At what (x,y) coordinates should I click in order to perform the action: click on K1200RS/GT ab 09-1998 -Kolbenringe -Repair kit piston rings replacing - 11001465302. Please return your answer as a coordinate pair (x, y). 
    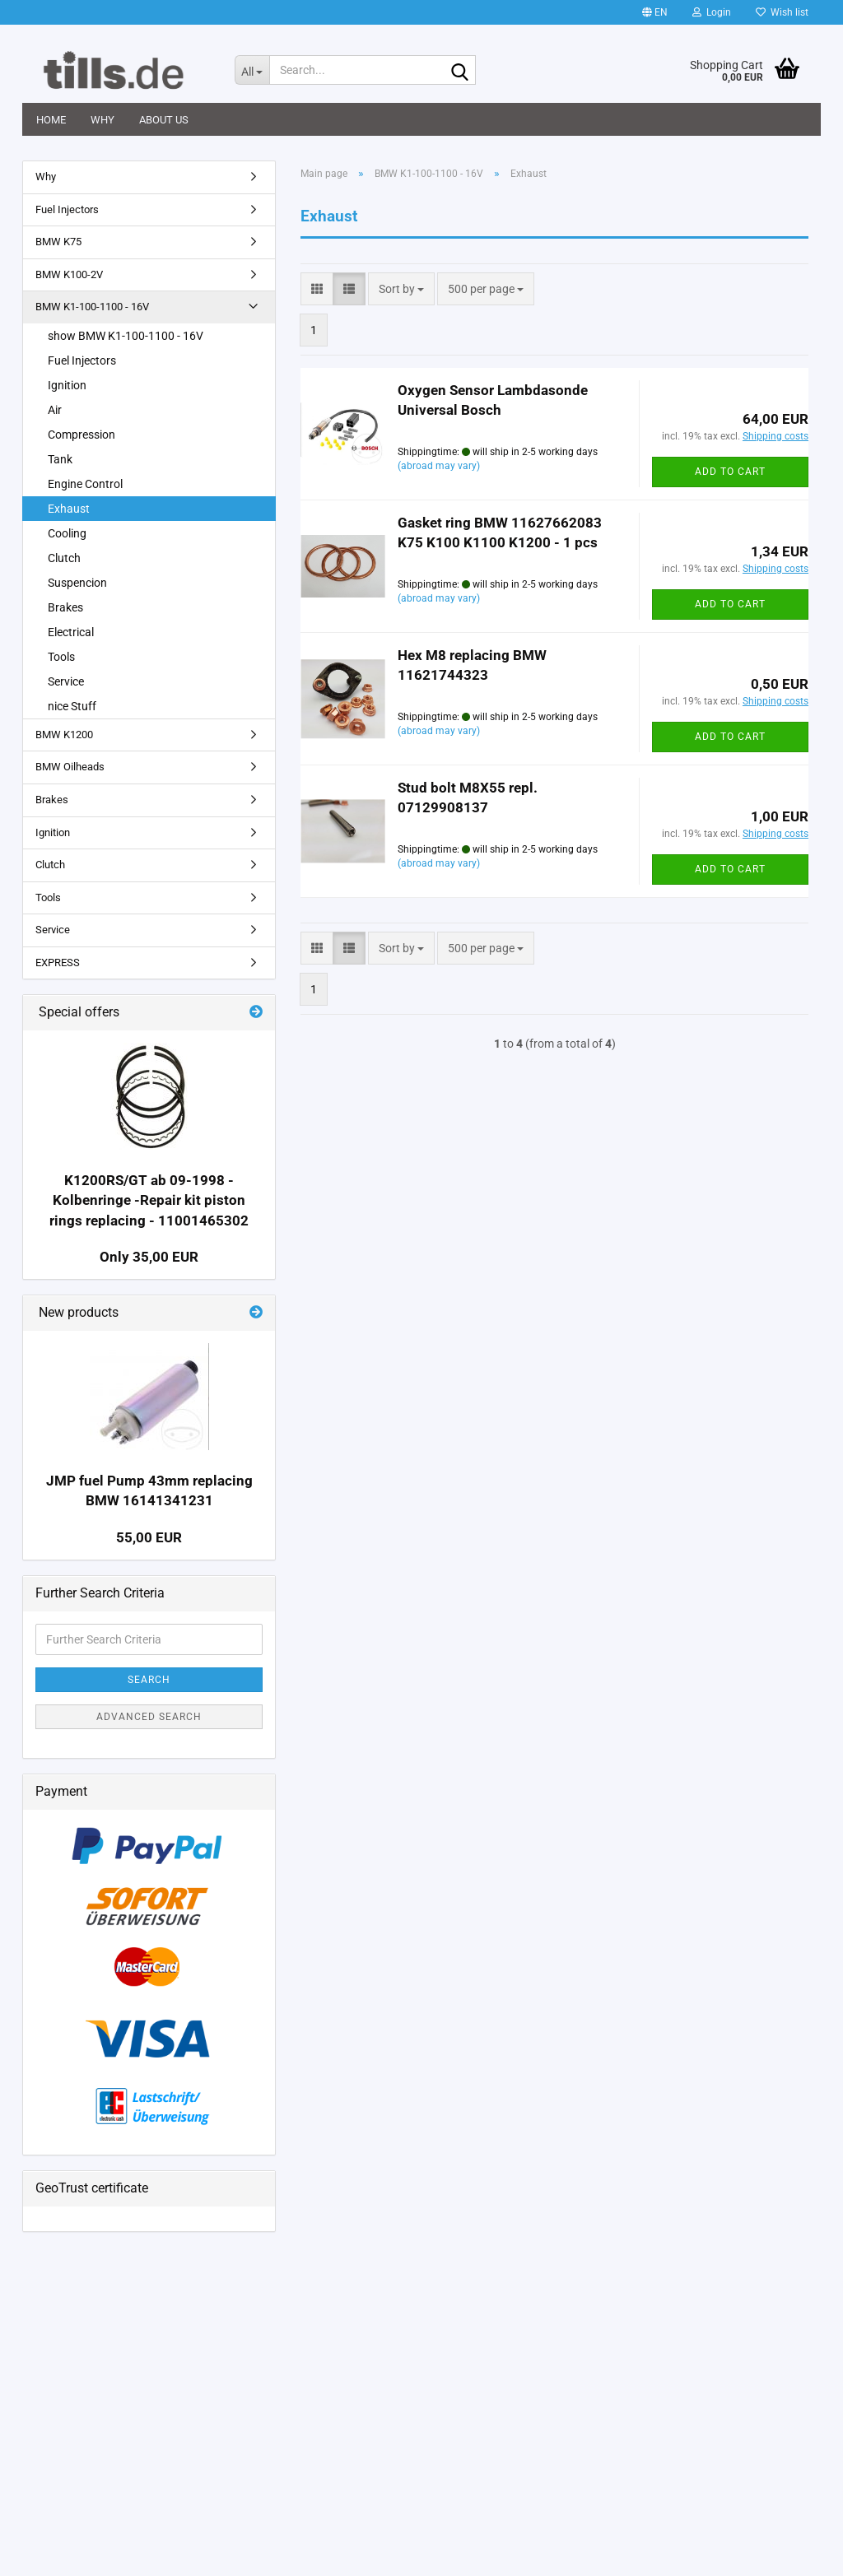
    Looking at the image, I should click on (149, 1200).